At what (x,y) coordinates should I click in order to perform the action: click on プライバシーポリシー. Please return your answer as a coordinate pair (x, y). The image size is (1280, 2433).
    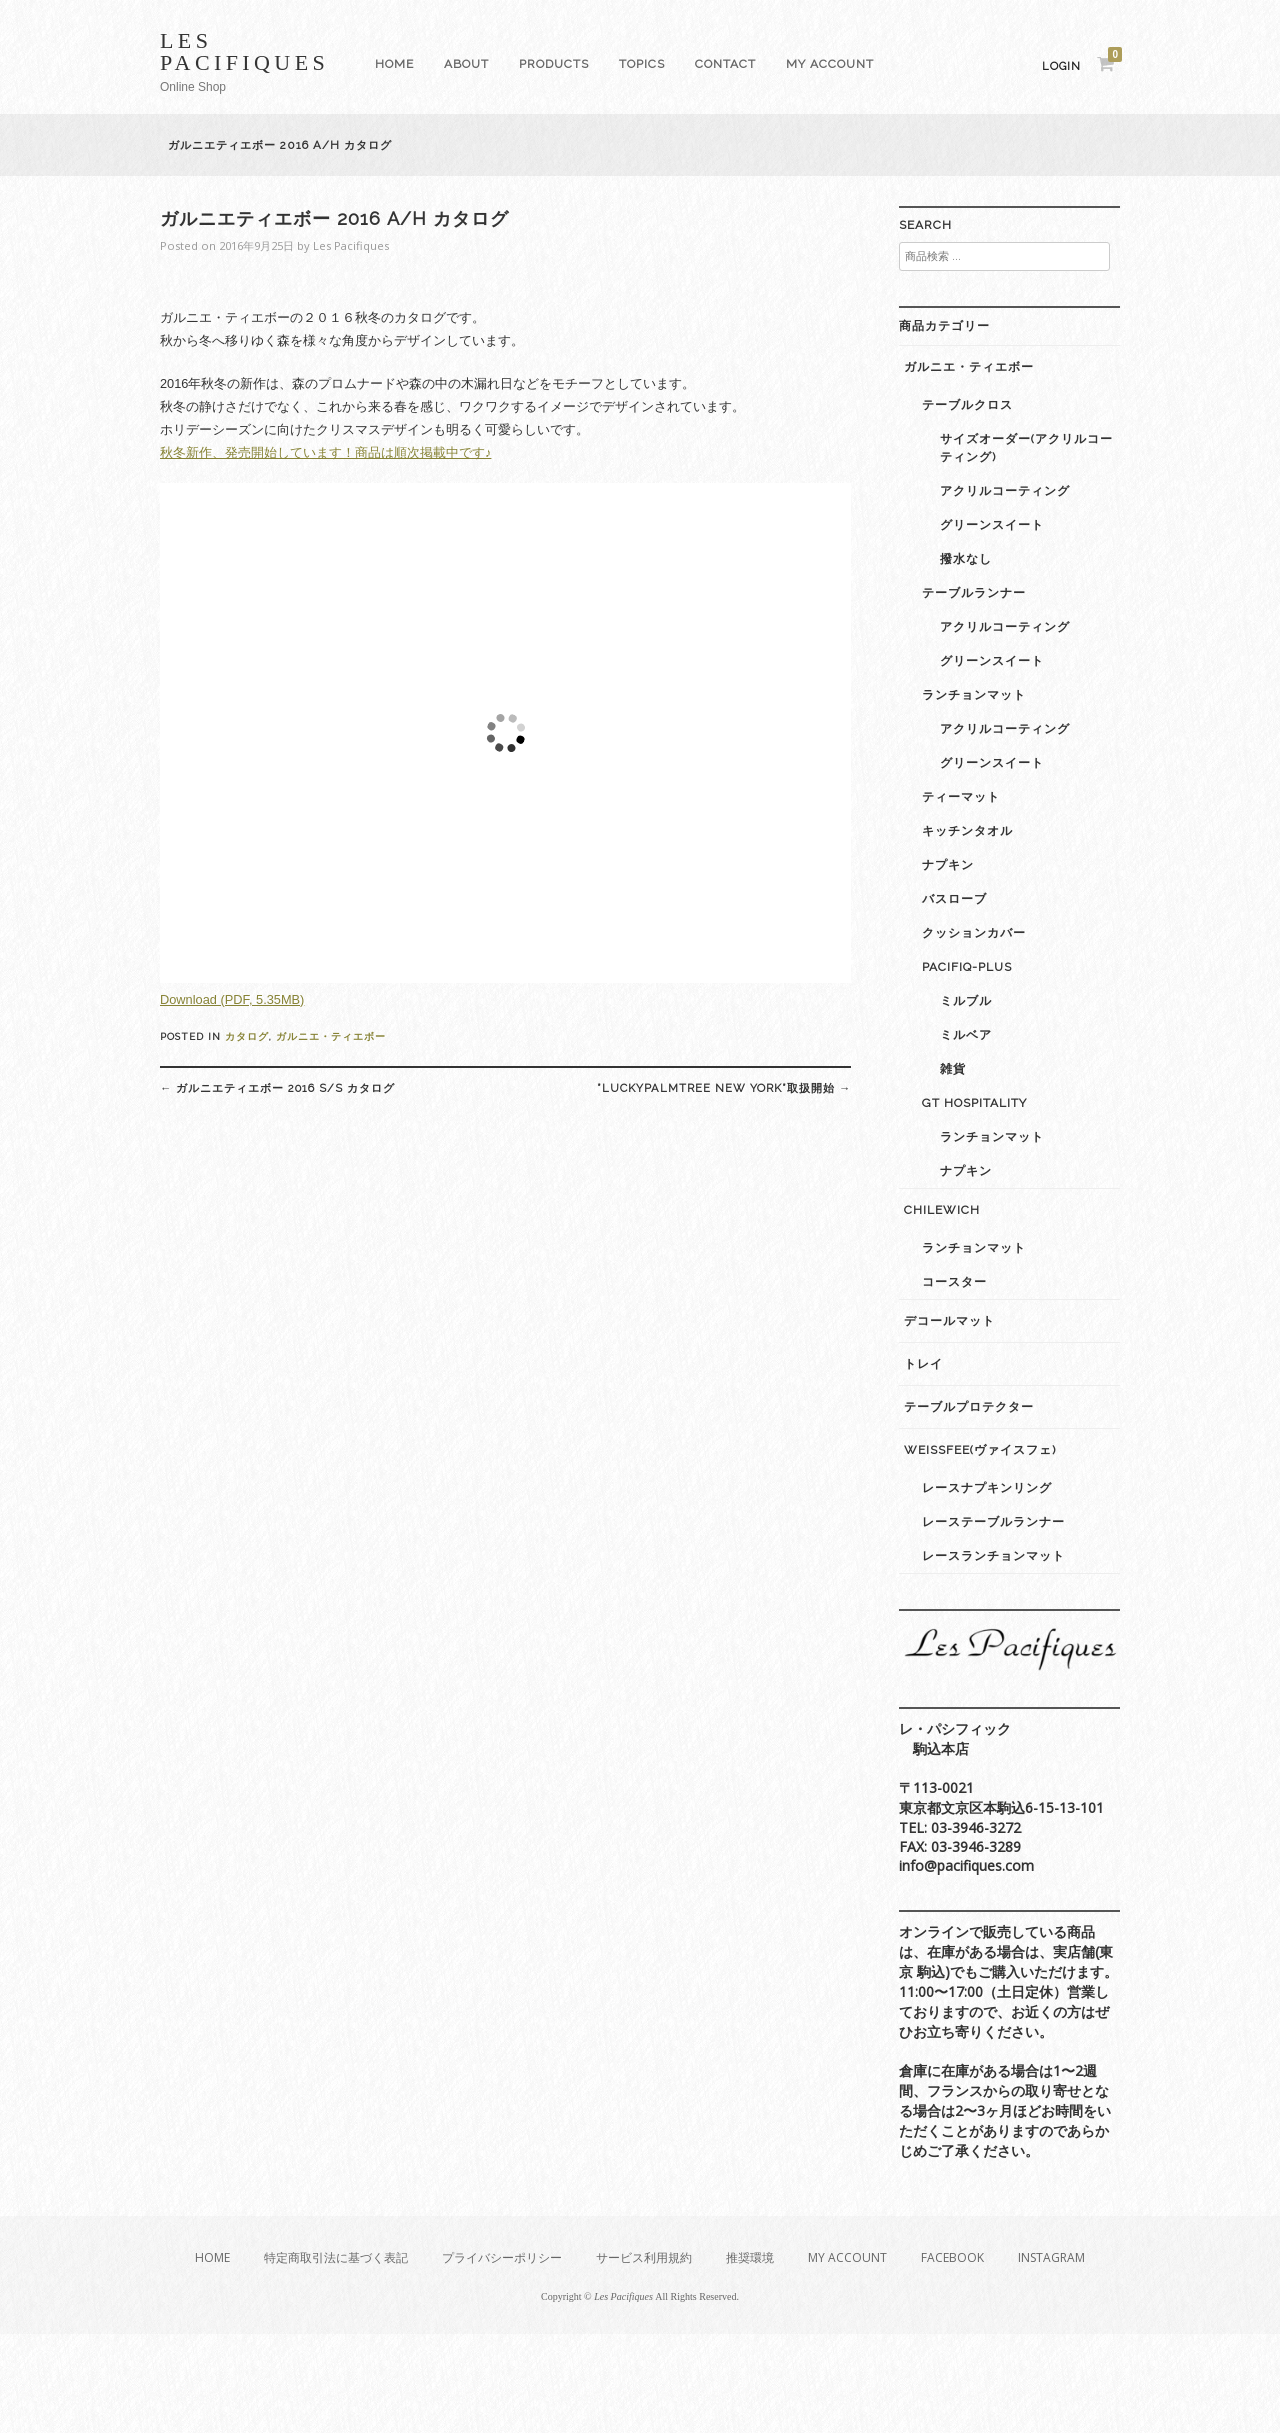
    Looking at the image, I should click on (502, 2257).